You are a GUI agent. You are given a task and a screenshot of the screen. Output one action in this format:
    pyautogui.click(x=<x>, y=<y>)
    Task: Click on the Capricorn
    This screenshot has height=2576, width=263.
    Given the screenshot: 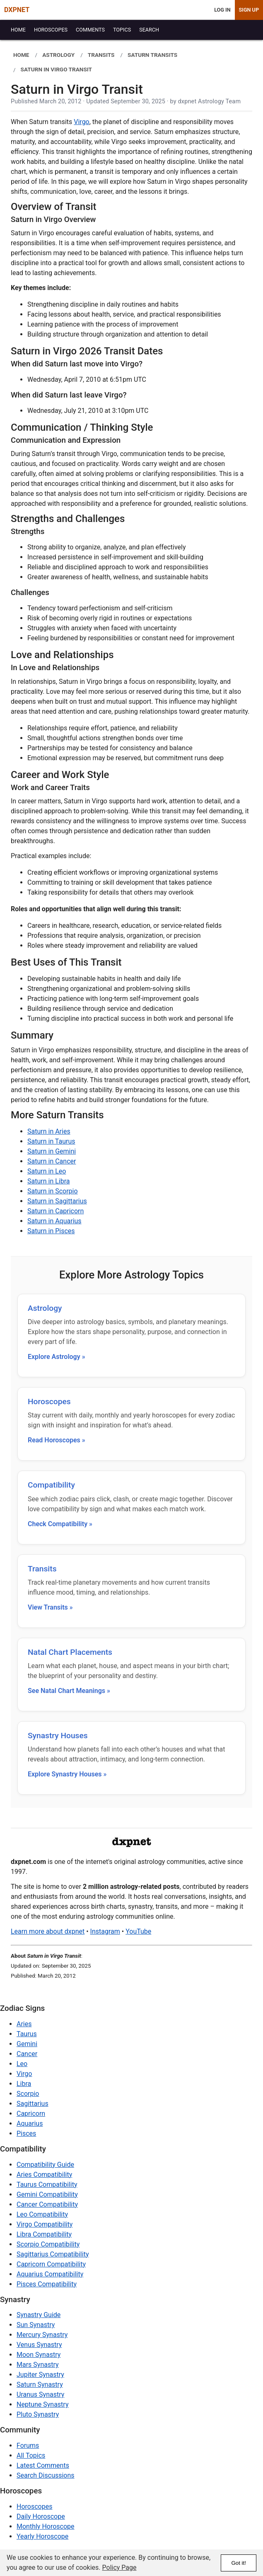 What is the action you would take?
    pyautogui.click(x=31, y=2113)
    